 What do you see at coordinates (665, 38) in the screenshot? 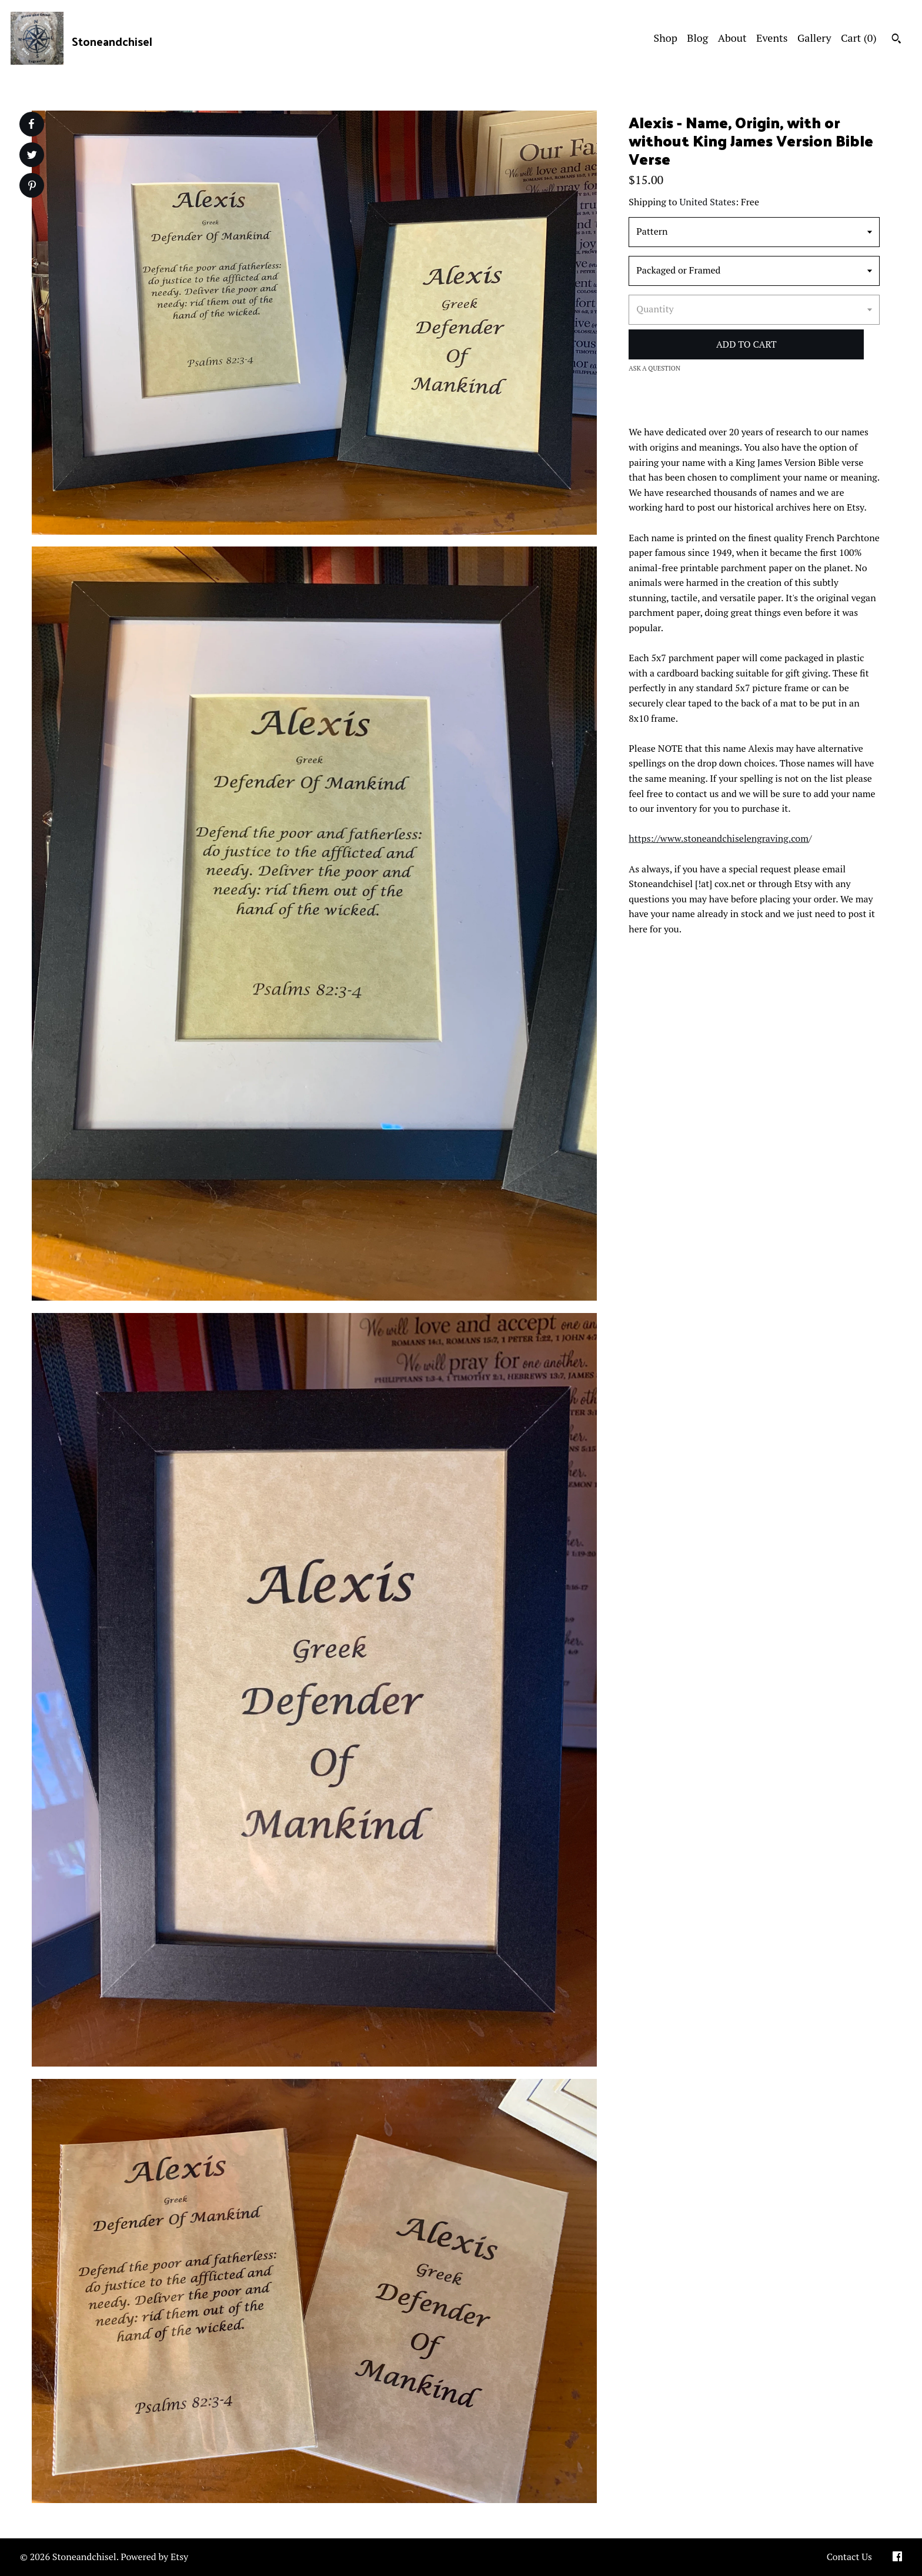
I see `Shop` at bounding box center [665, 38].